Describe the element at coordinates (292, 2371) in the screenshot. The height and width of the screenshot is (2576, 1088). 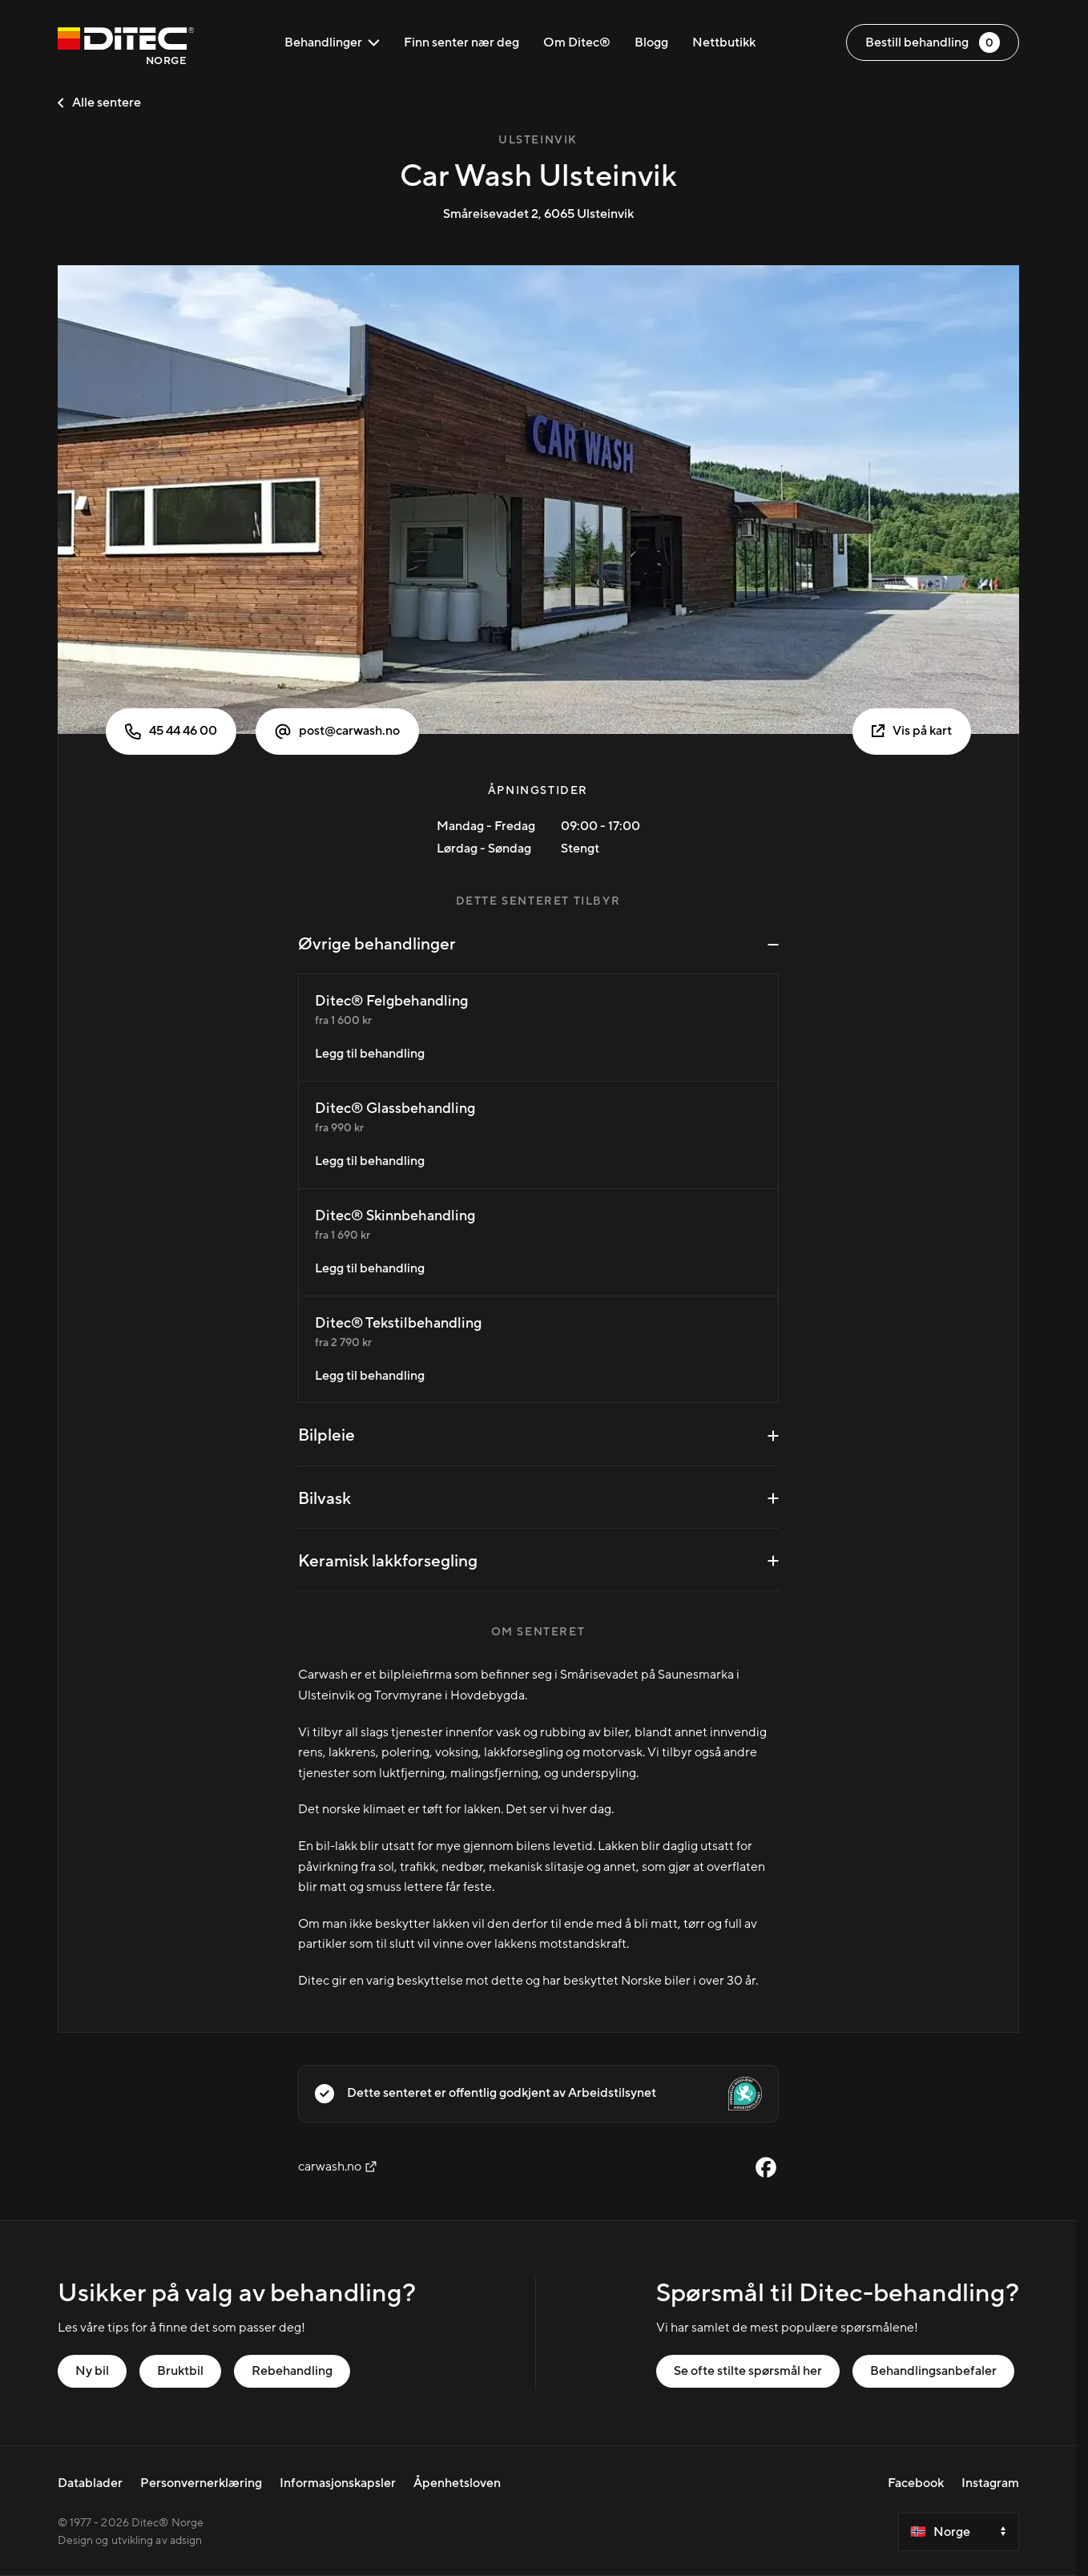
I see `Rebehandling` at that location.